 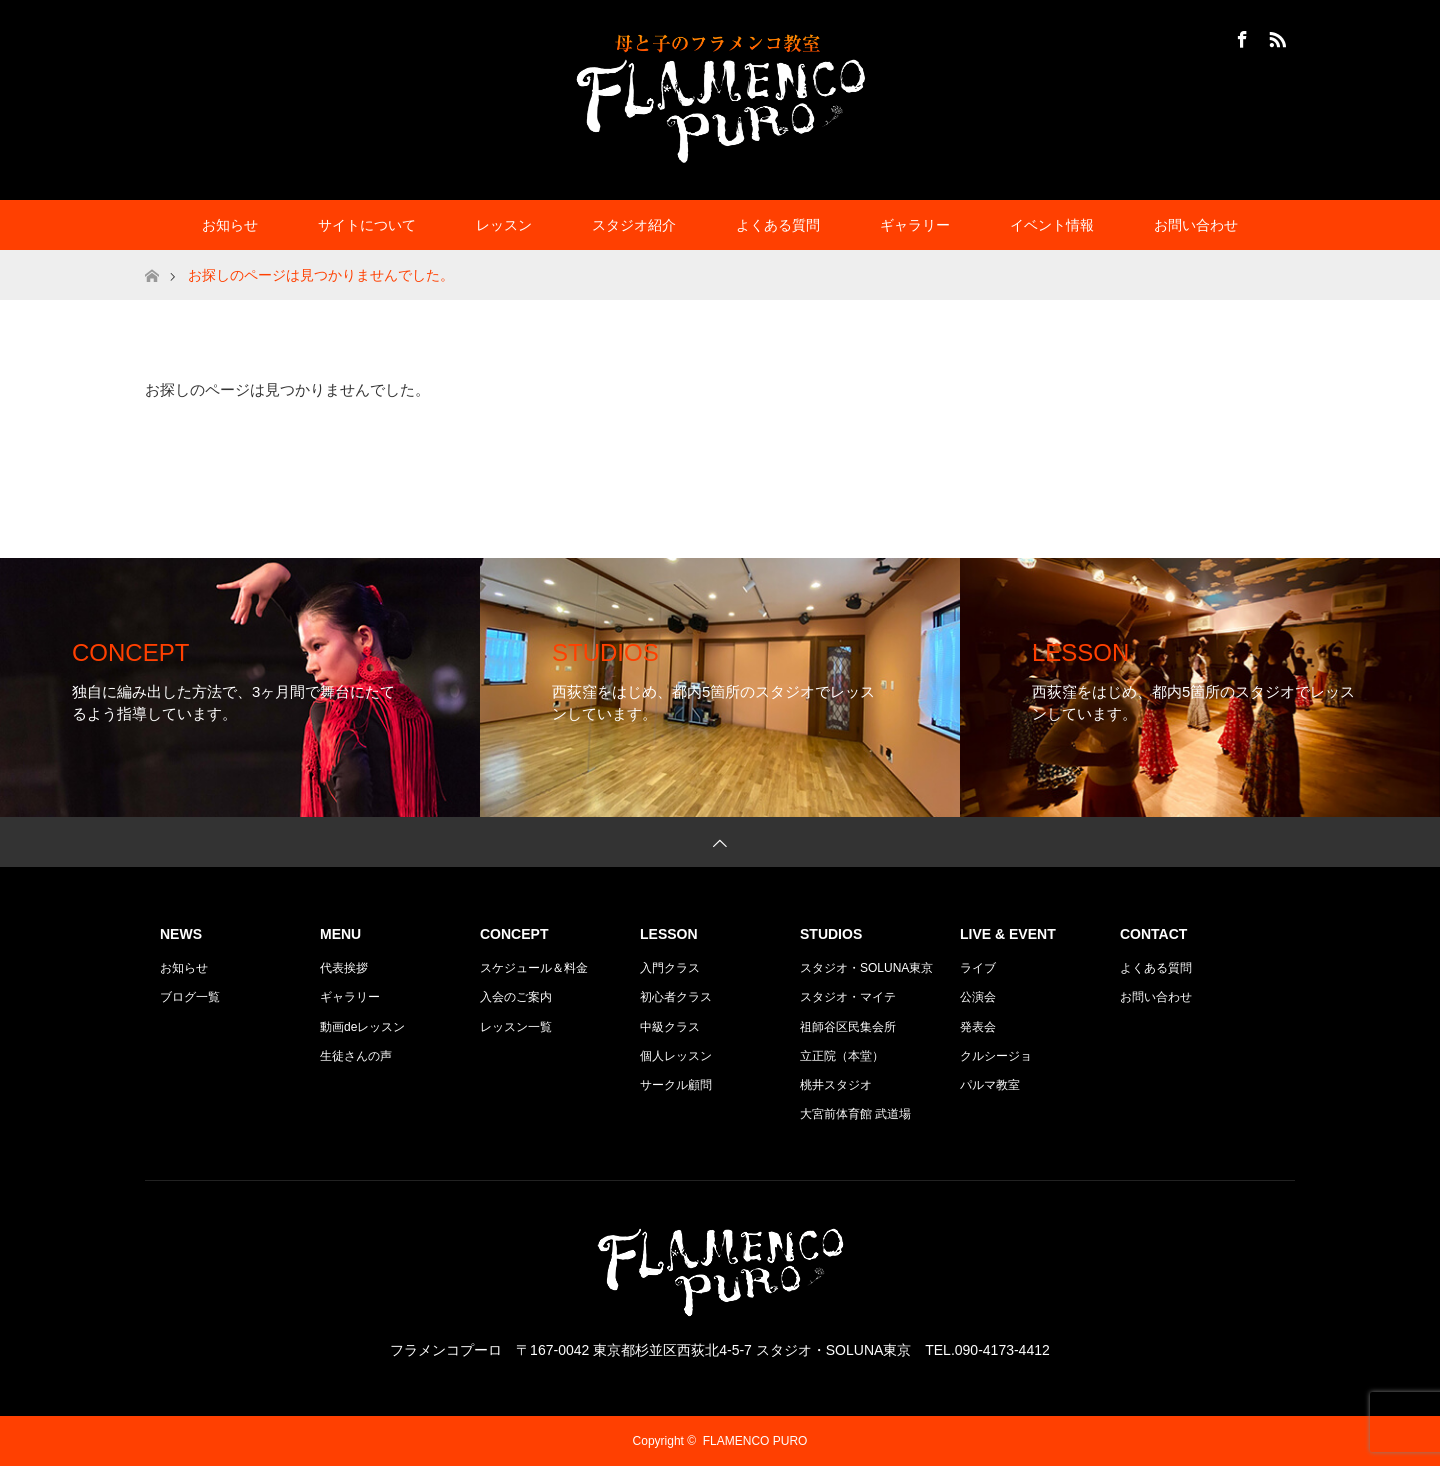 What do you see at coordinates (670, 968) in the screenshot?
I see `入門クラス` at bounding box center [670, 968].